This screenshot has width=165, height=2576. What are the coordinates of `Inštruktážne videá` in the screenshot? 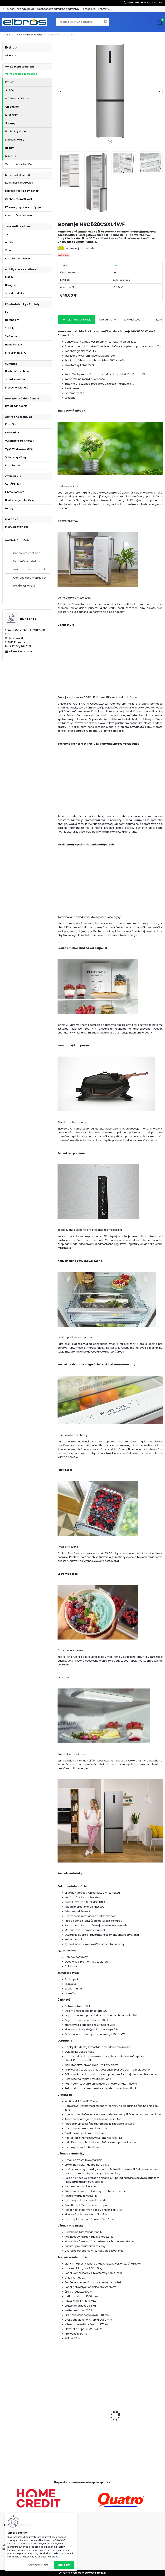 It's located at (17, 527).